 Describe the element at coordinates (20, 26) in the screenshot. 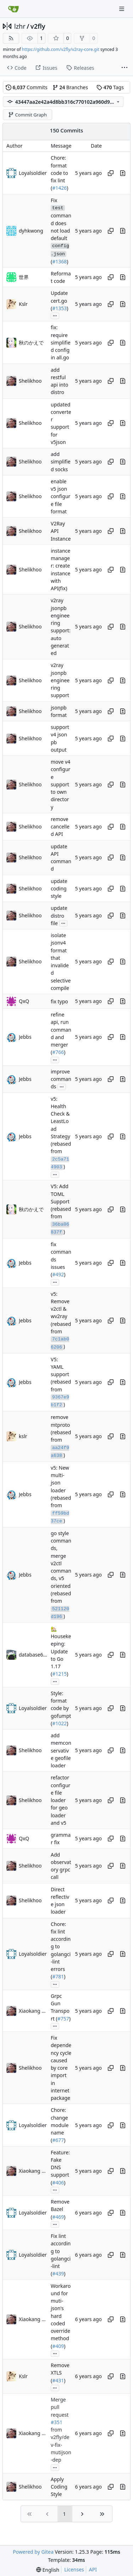

I see `lzhr` at that location.